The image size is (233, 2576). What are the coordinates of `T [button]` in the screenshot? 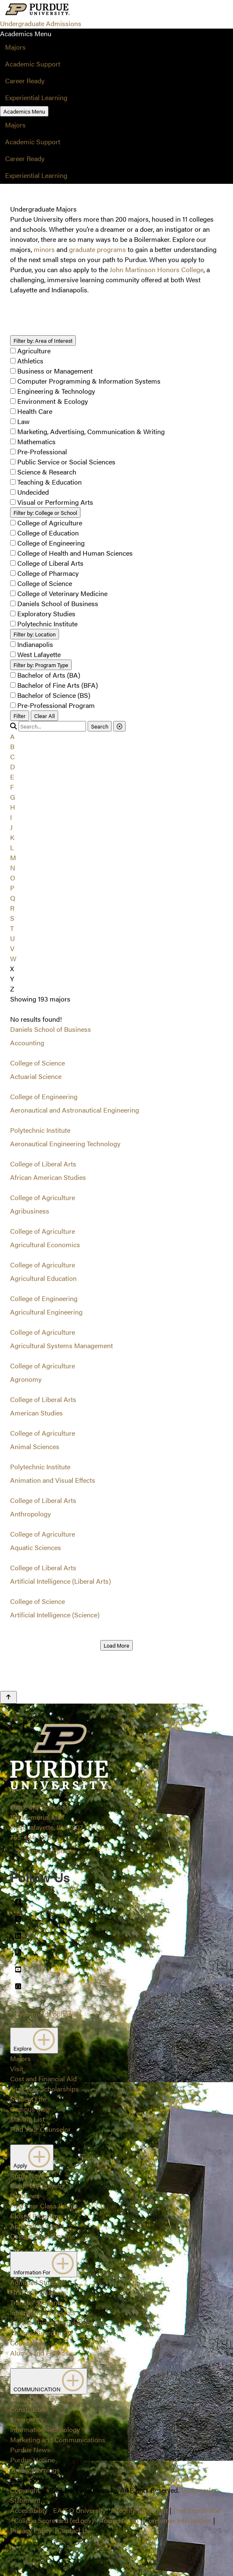 It's located at (12, 928).